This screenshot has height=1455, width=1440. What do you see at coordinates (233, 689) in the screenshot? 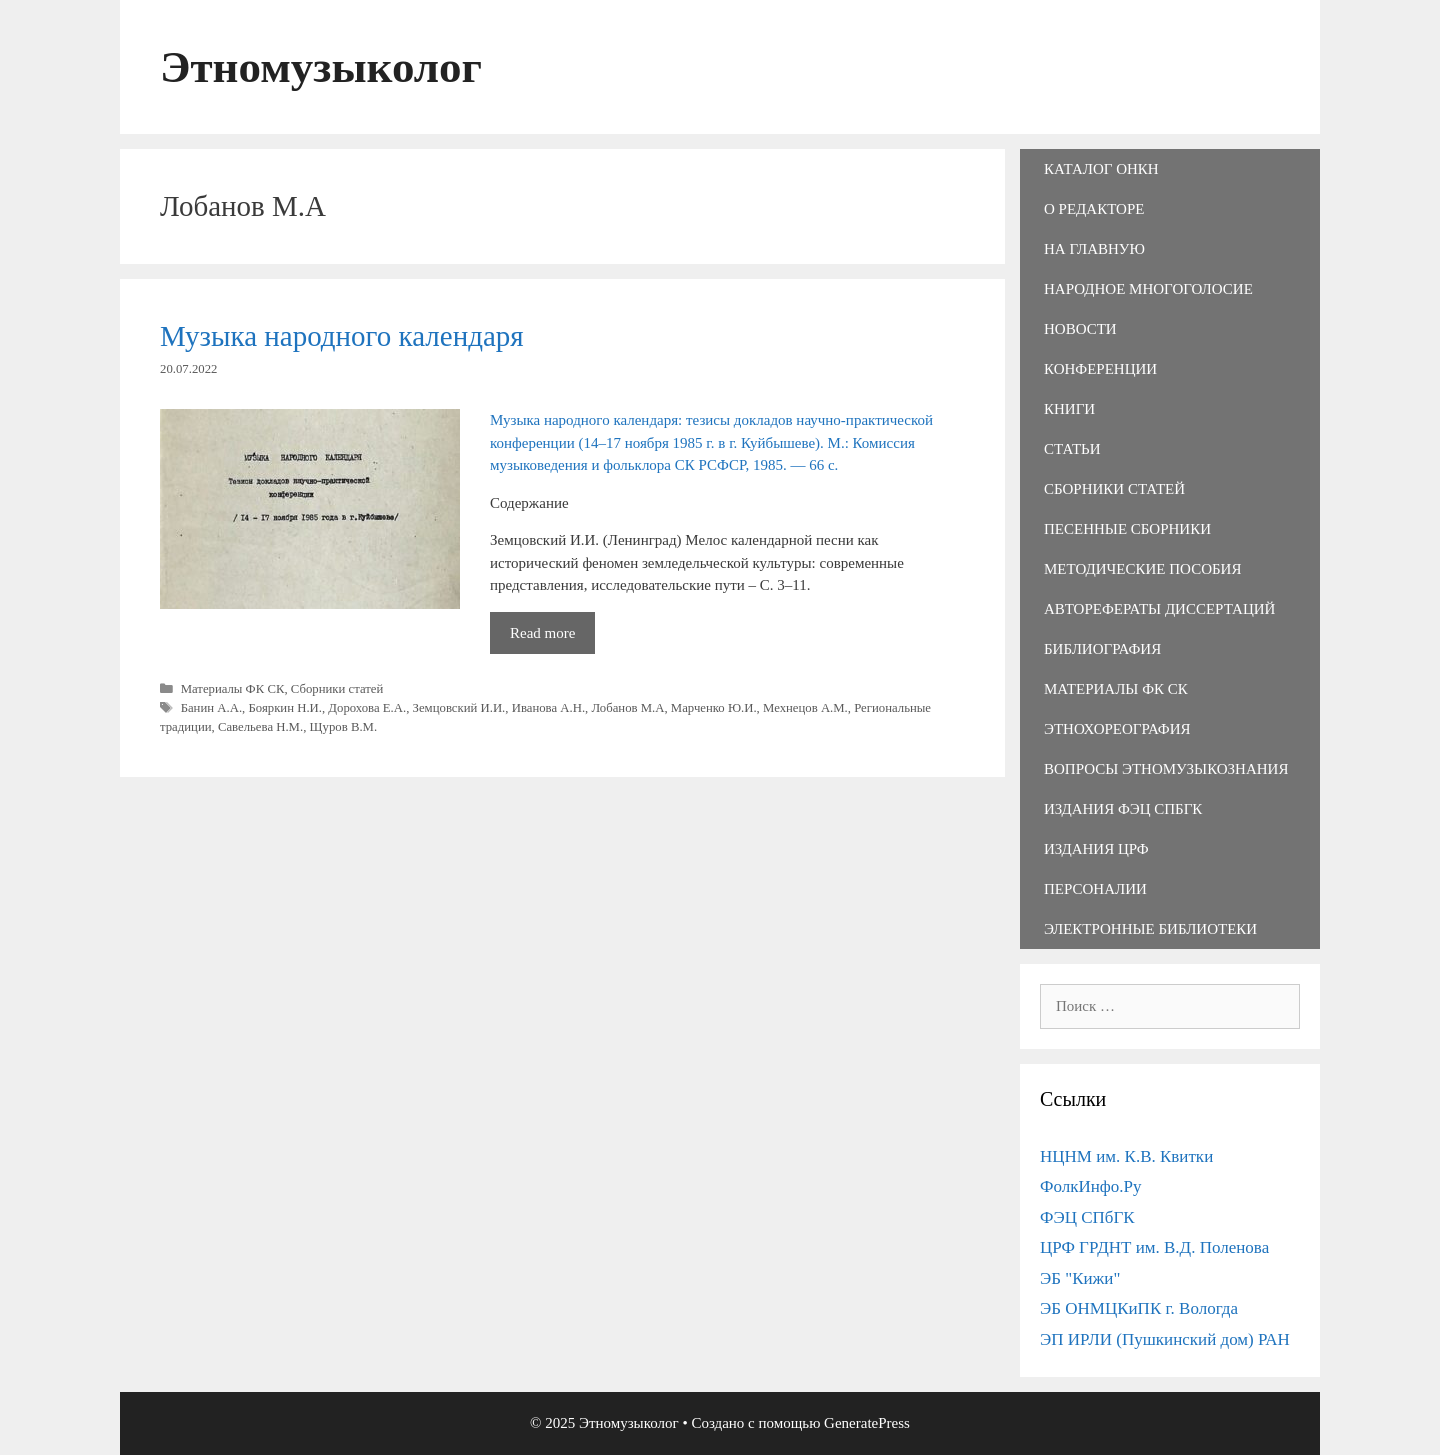
I see `Материалы ФК СК` at bounding box center [233, 689].